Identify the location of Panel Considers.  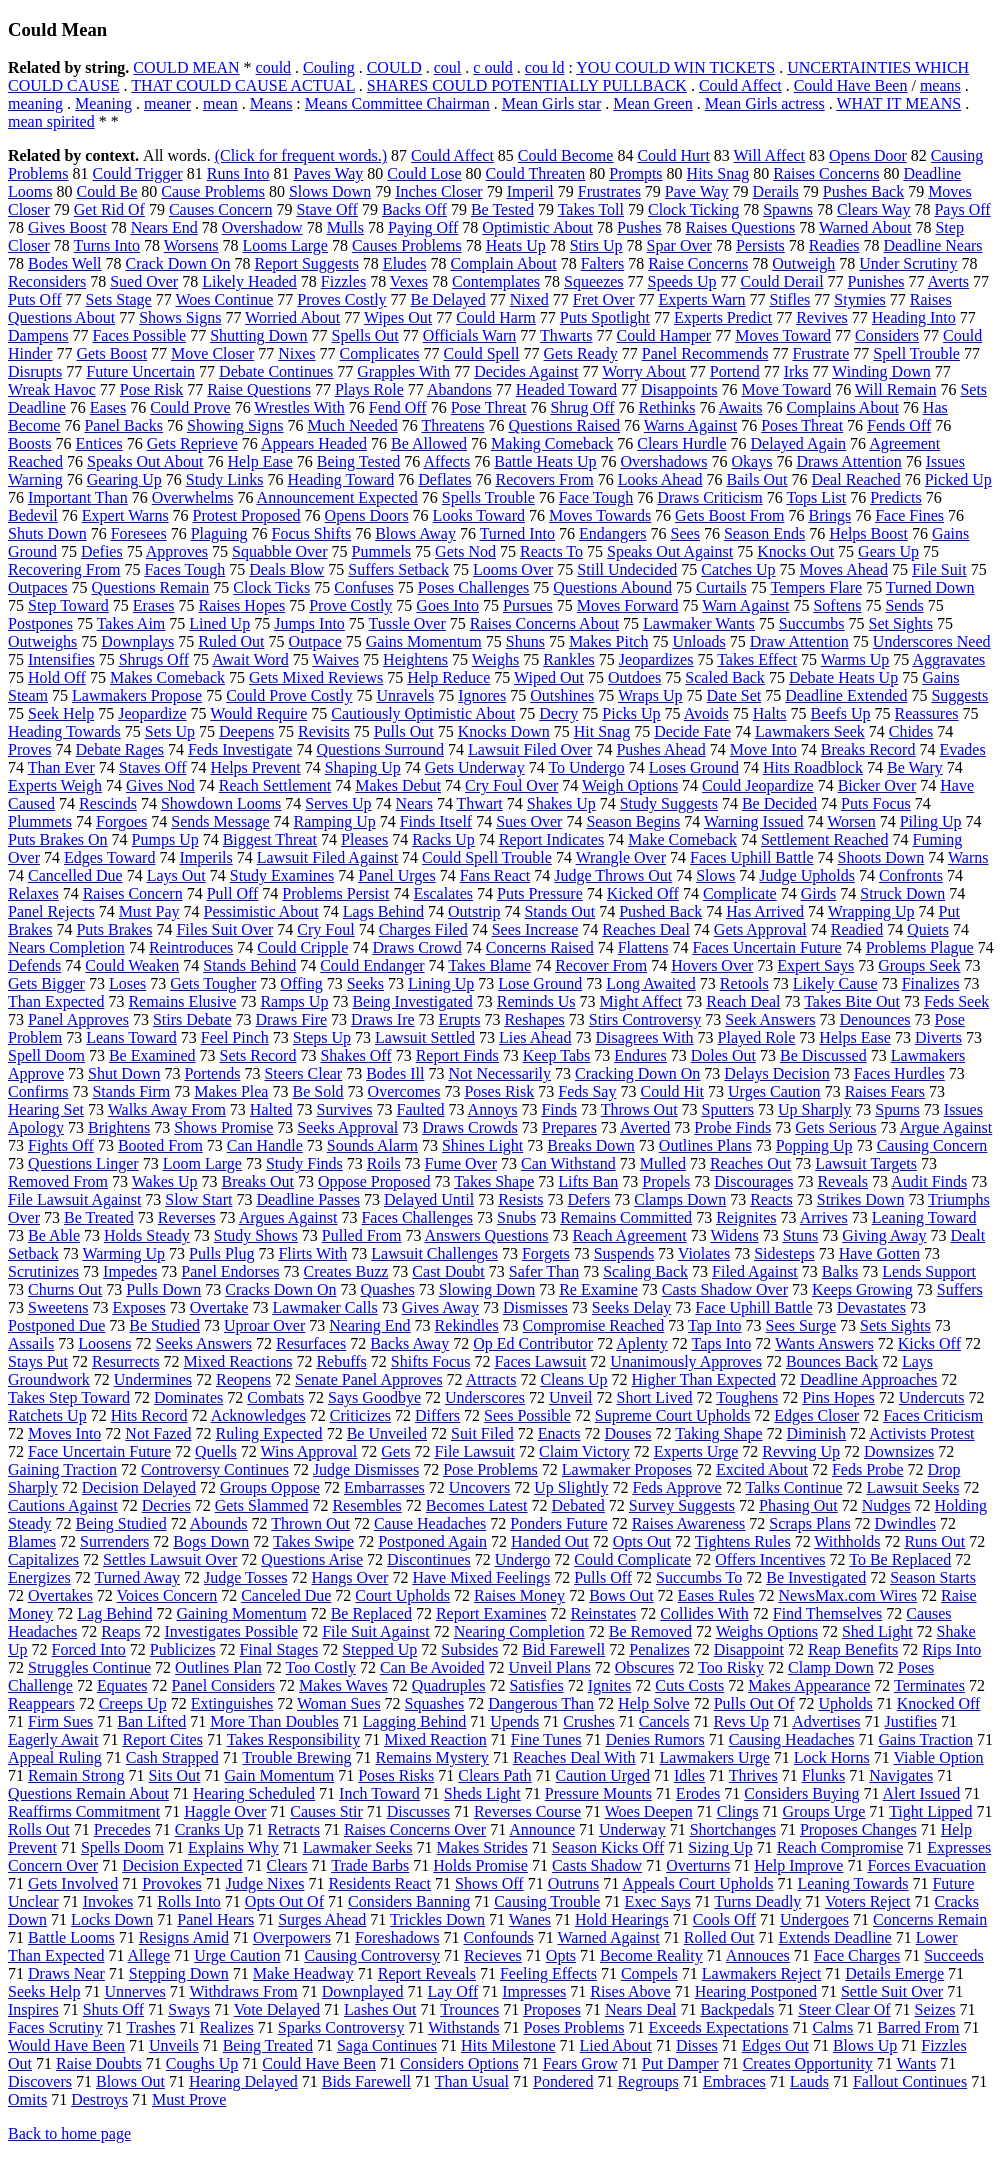
(224, 1685).